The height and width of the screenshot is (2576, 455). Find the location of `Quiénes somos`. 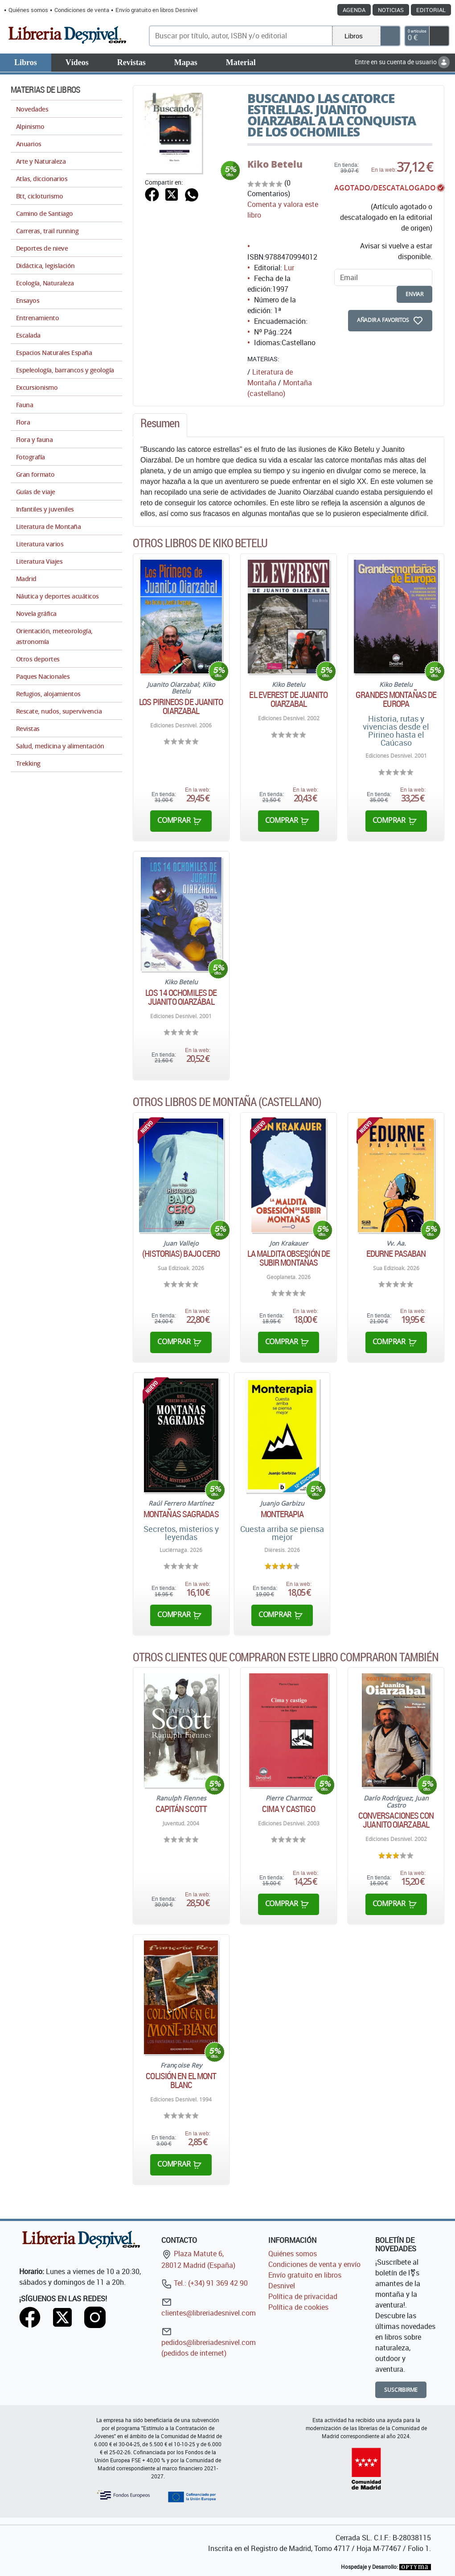

Quiénes somos is located at coordinates (28, 10).